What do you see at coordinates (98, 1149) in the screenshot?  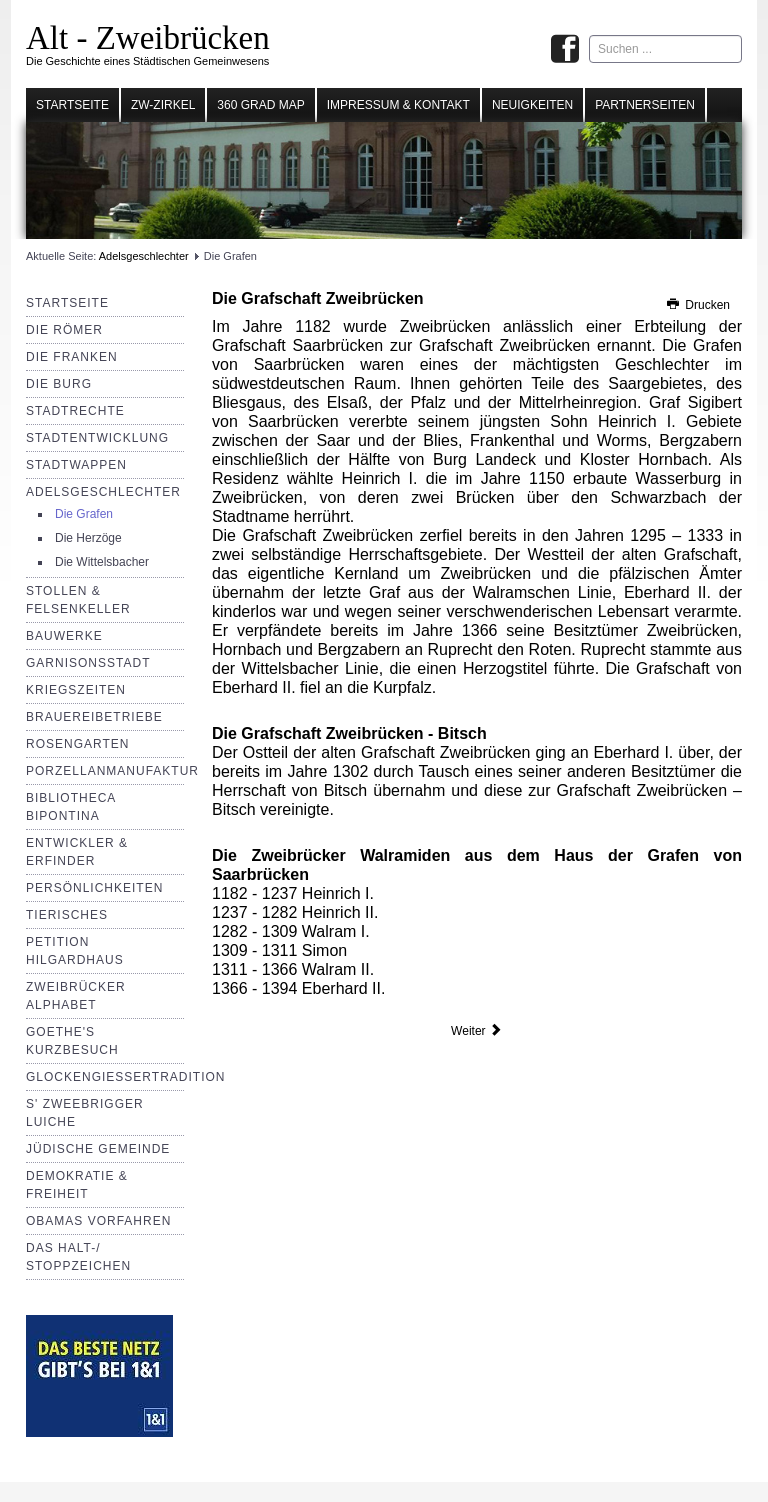 I see `Jüdische Gemeinde` at bounding box center [98, 1149].